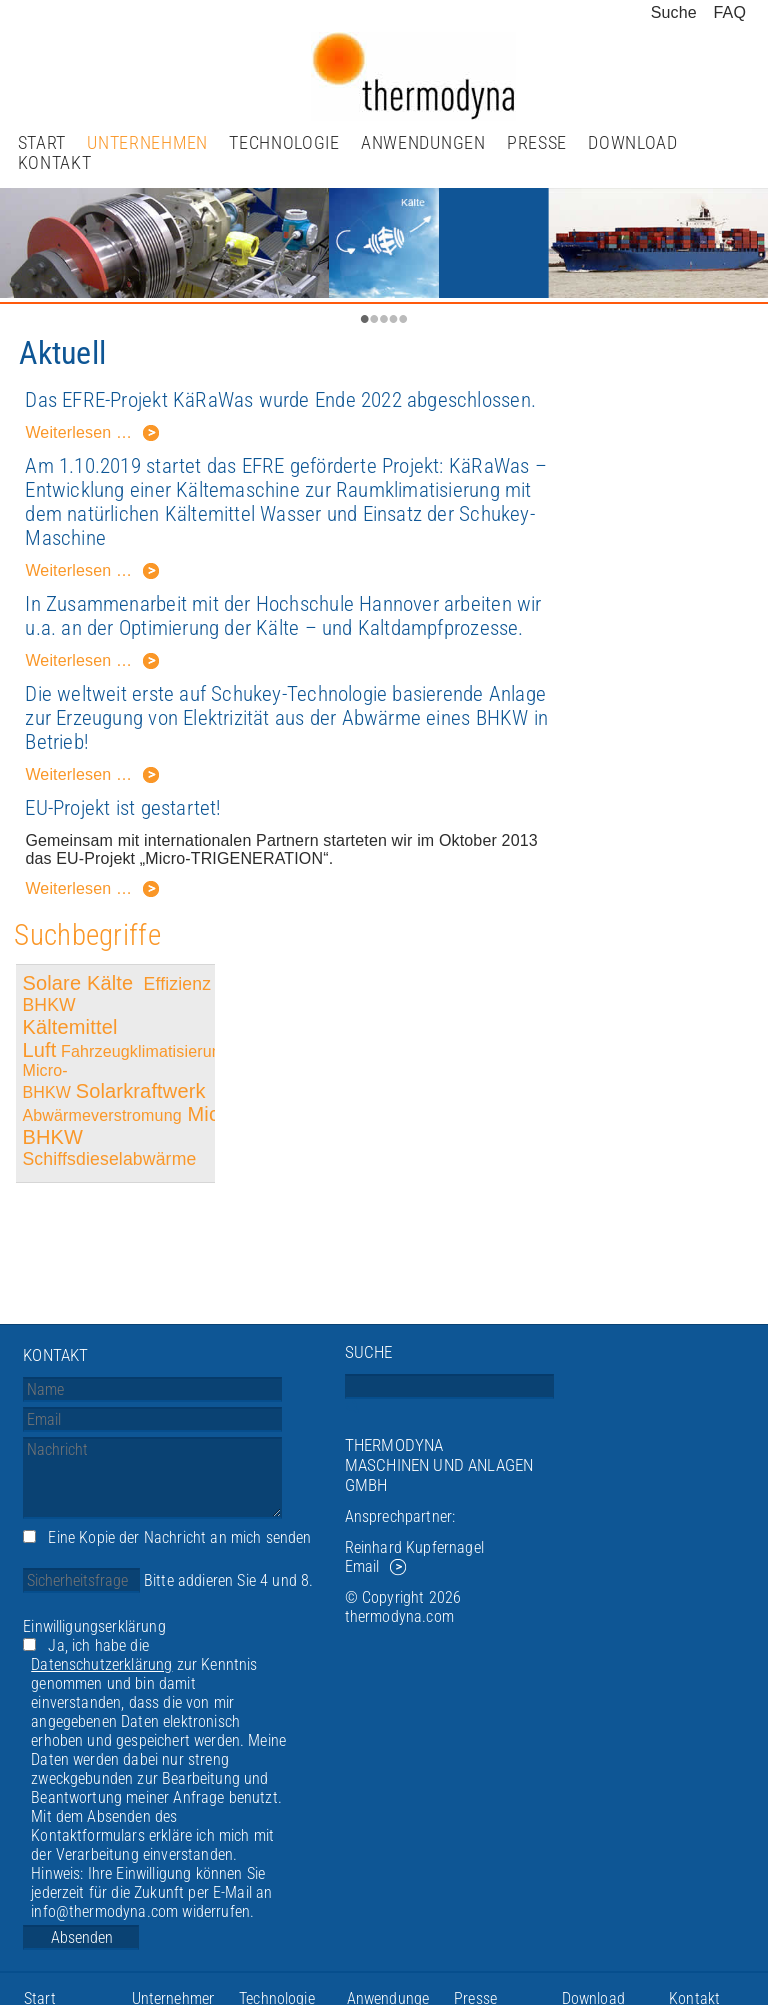  I want to click on Start, so click(42, 143).